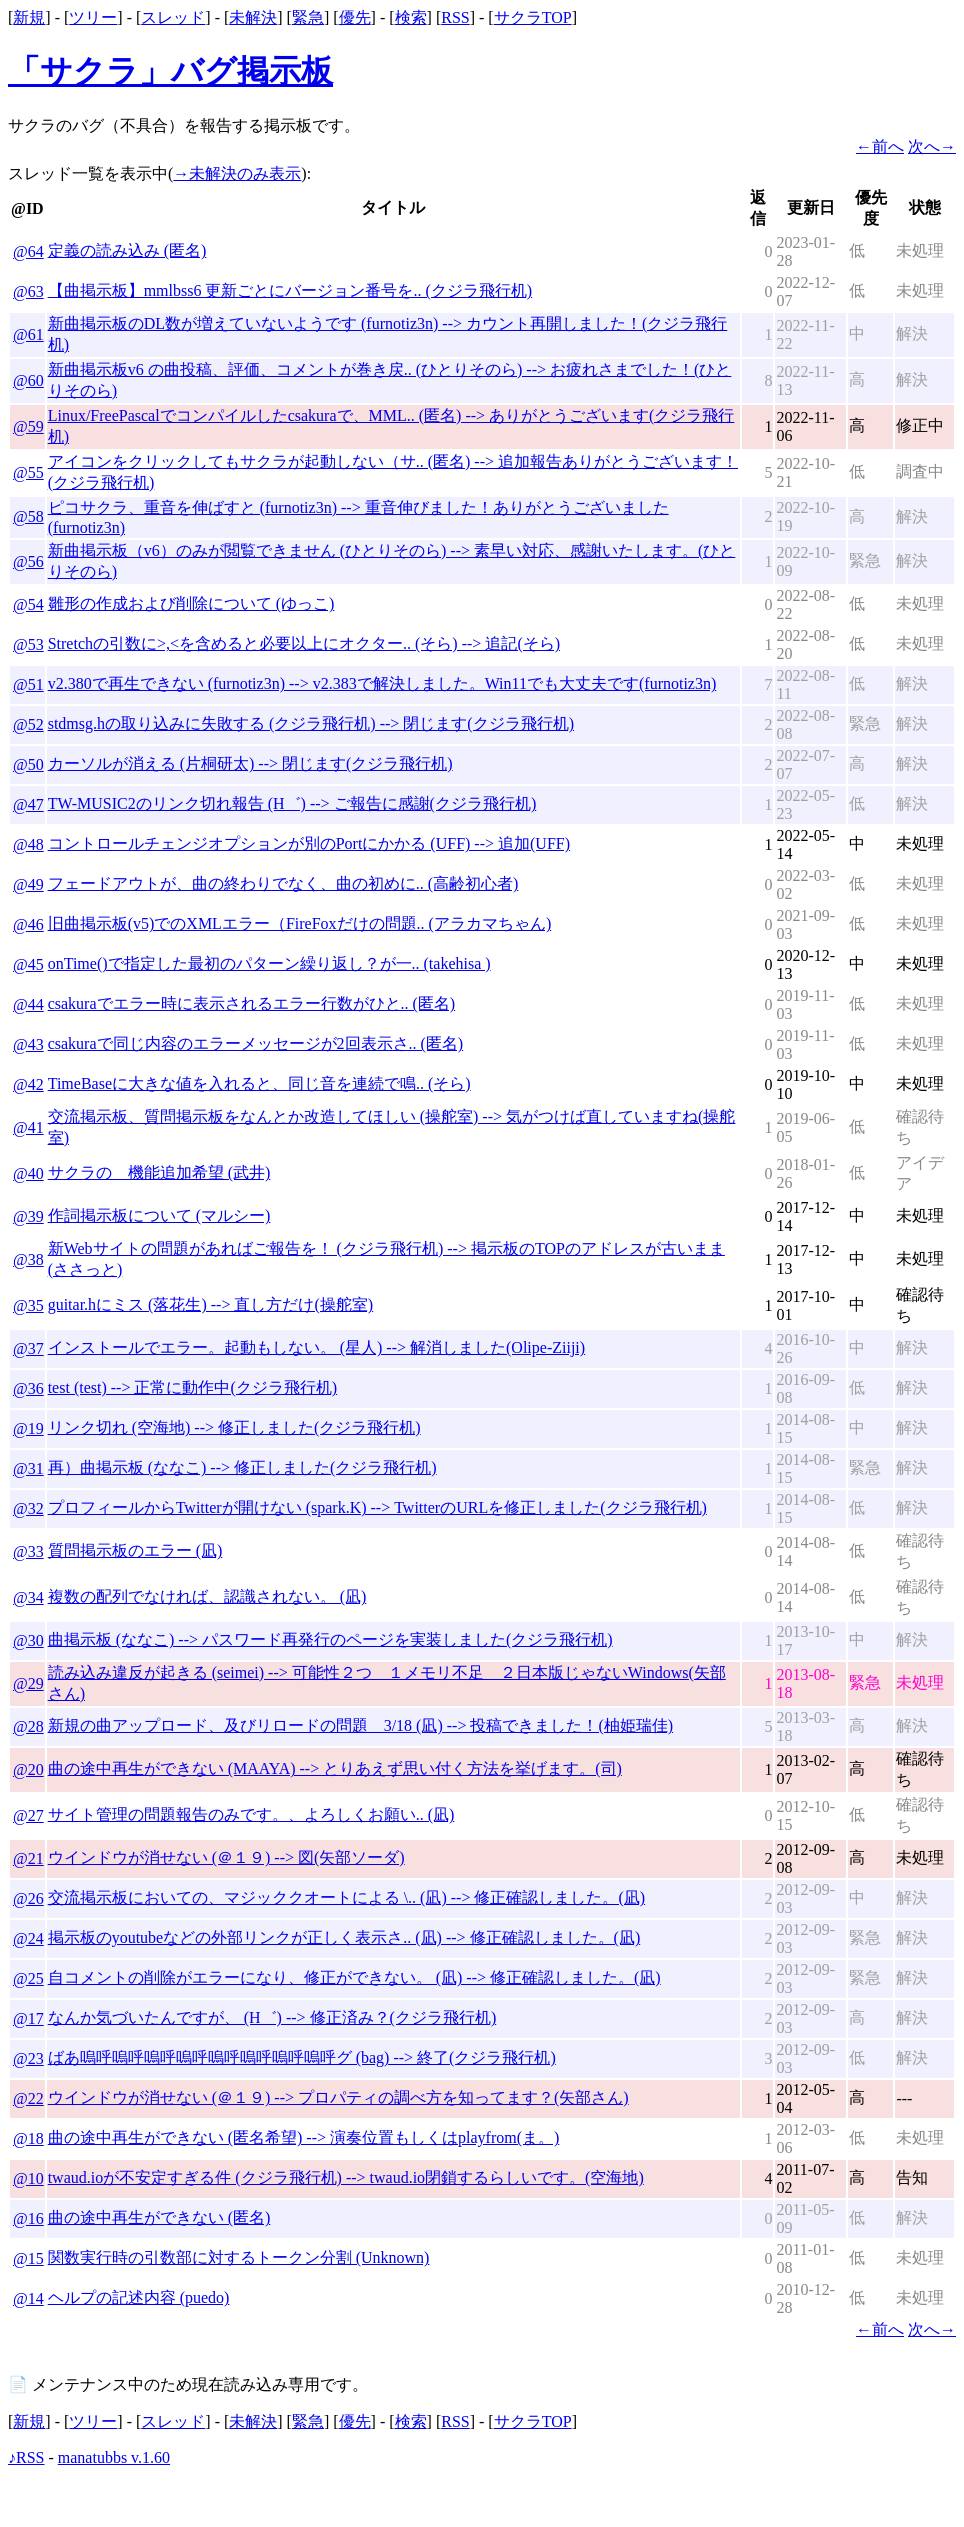 This screenshot has height=2527, width=964. What do you see at coordinates (250, 763) in the screenshot?
I see `カーソルが消える (片桐研太) --> 閉じます(クジラ飛行机)` at bounding box center [250, 763].